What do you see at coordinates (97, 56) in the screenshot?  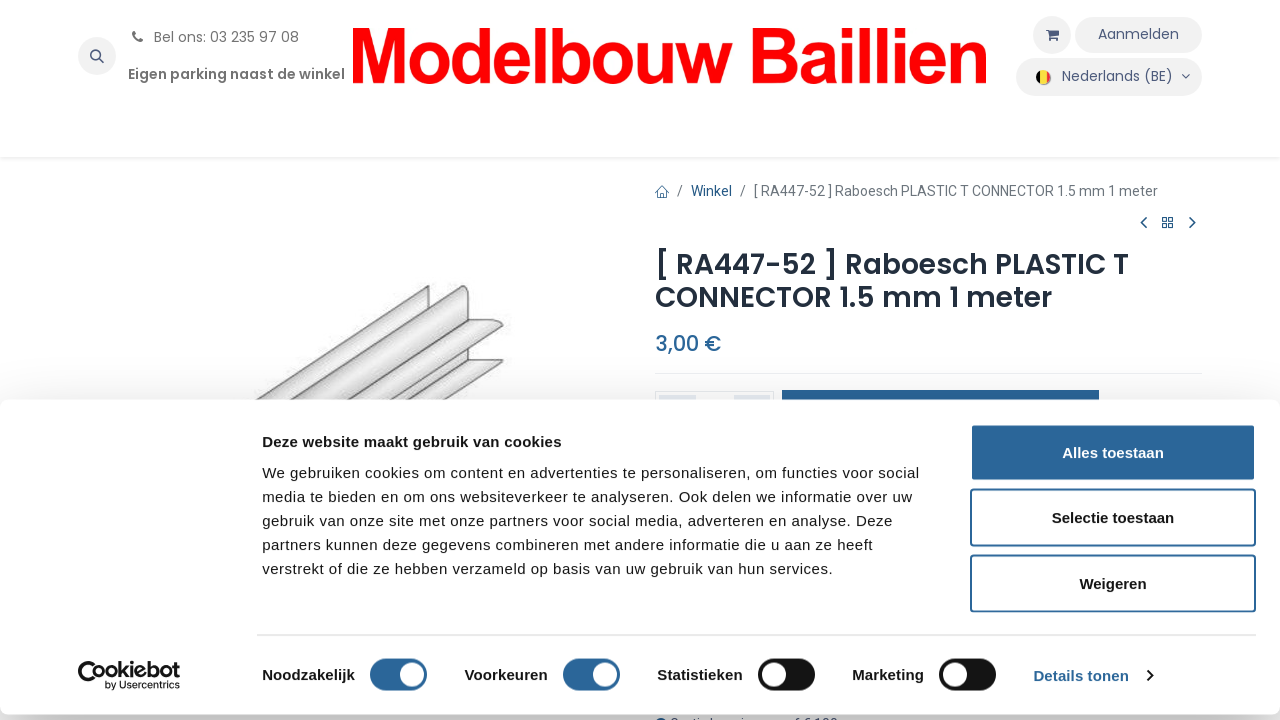 I see `[button]` at bounding box center [97, 56].